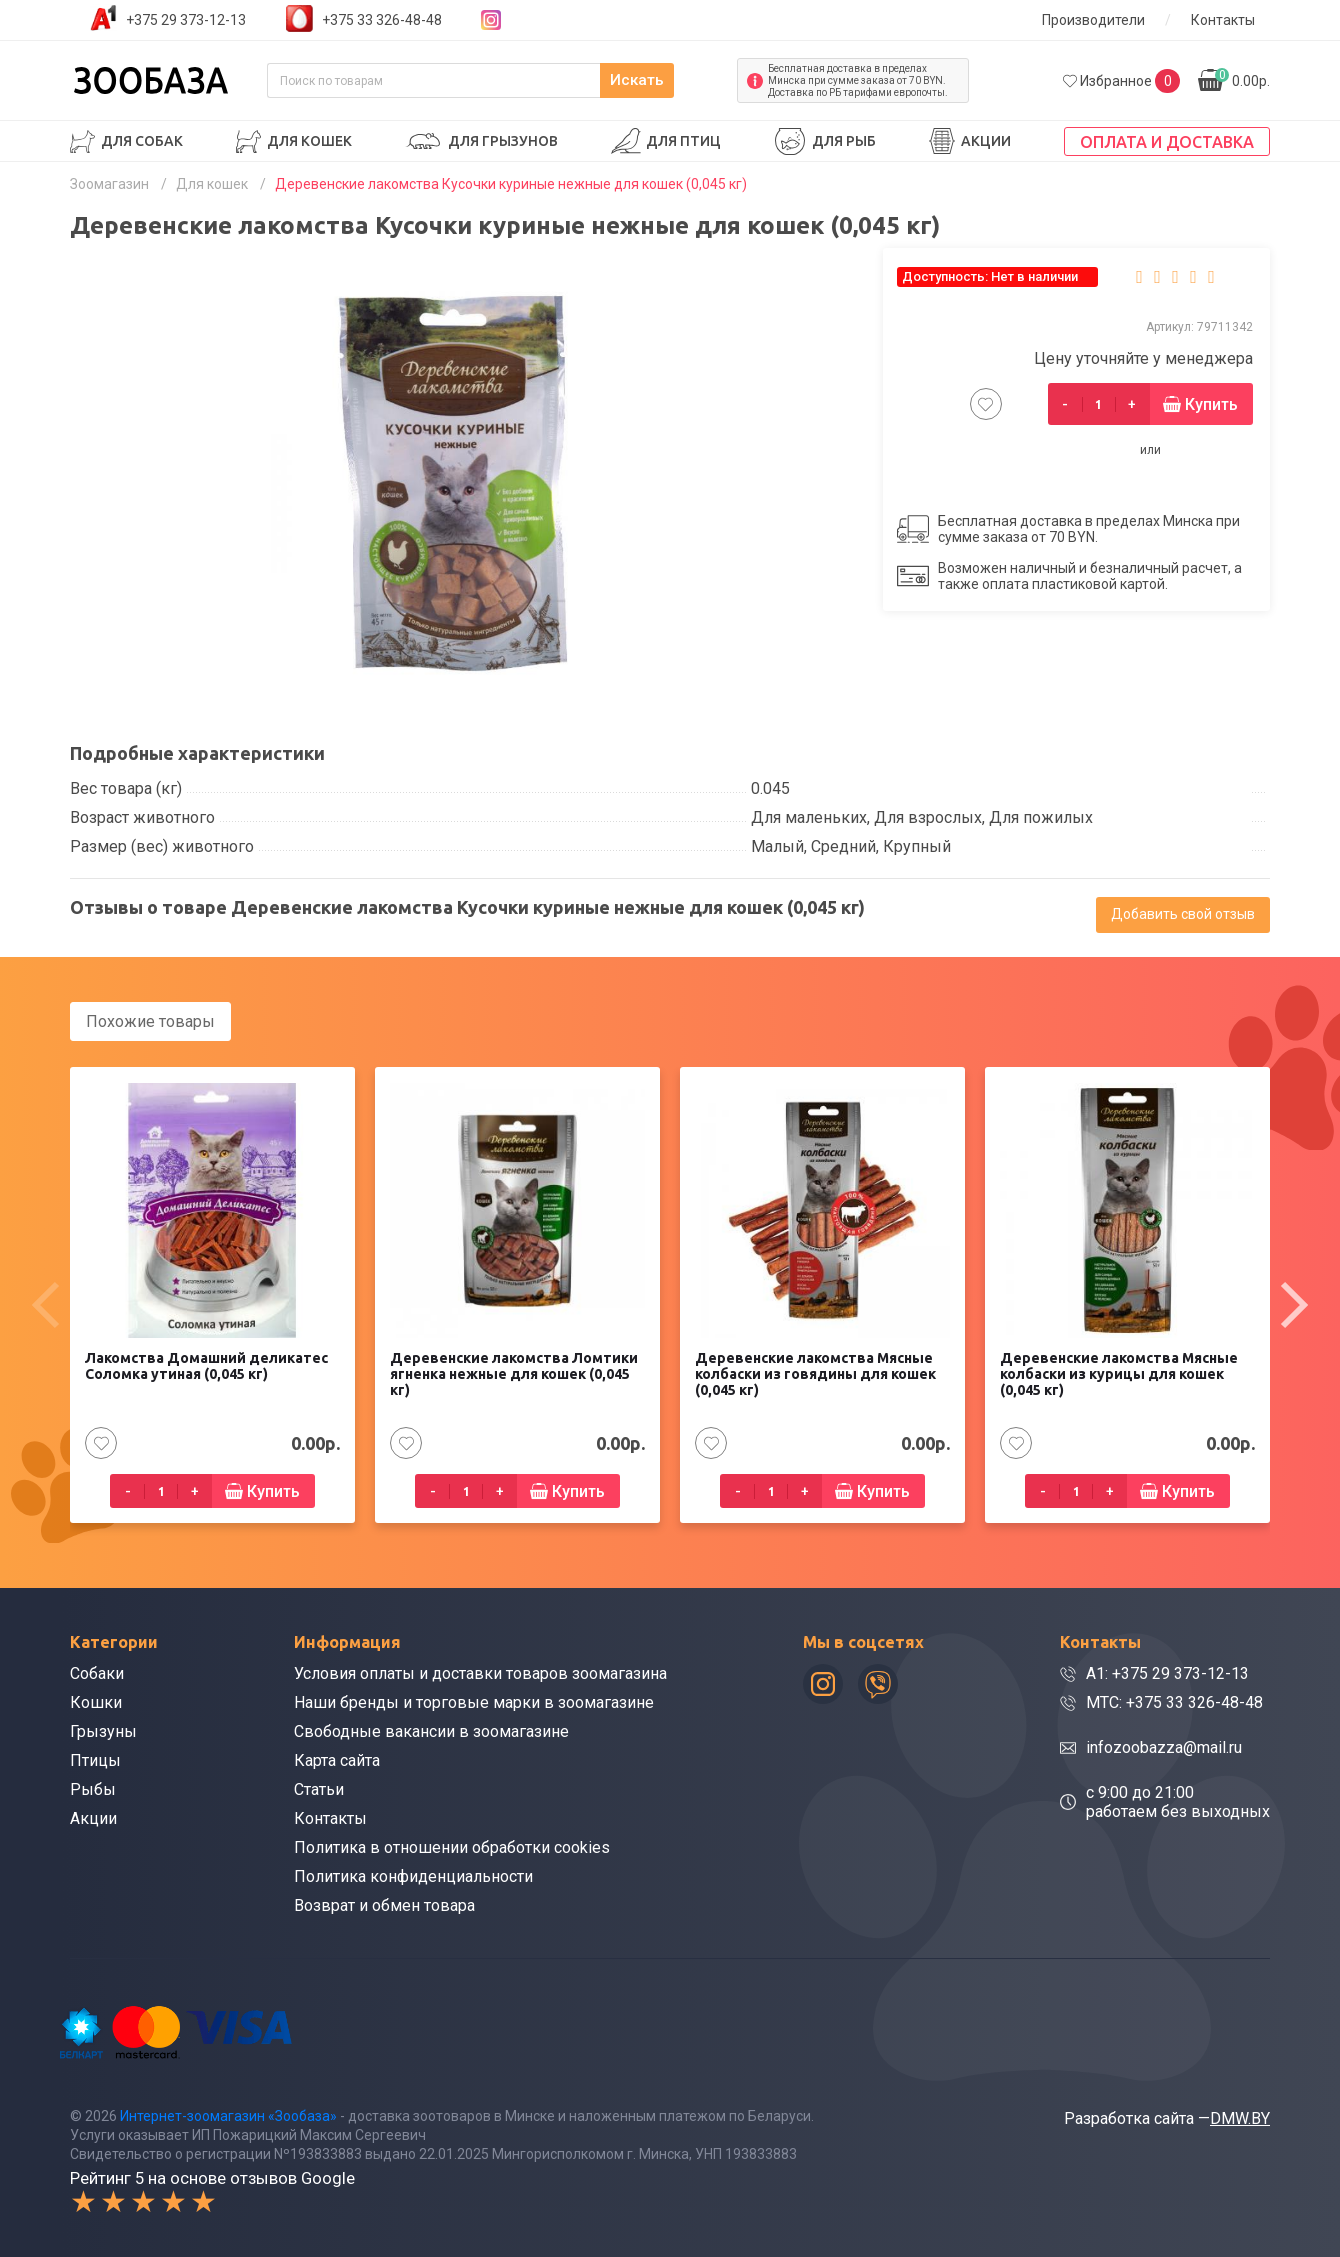 The width and height of the screenshot is (1340, 2257). What do you see at coordinates (103, 1730) in the screenshot?
I see `Грызуны` at bounding box center [103, 1730].